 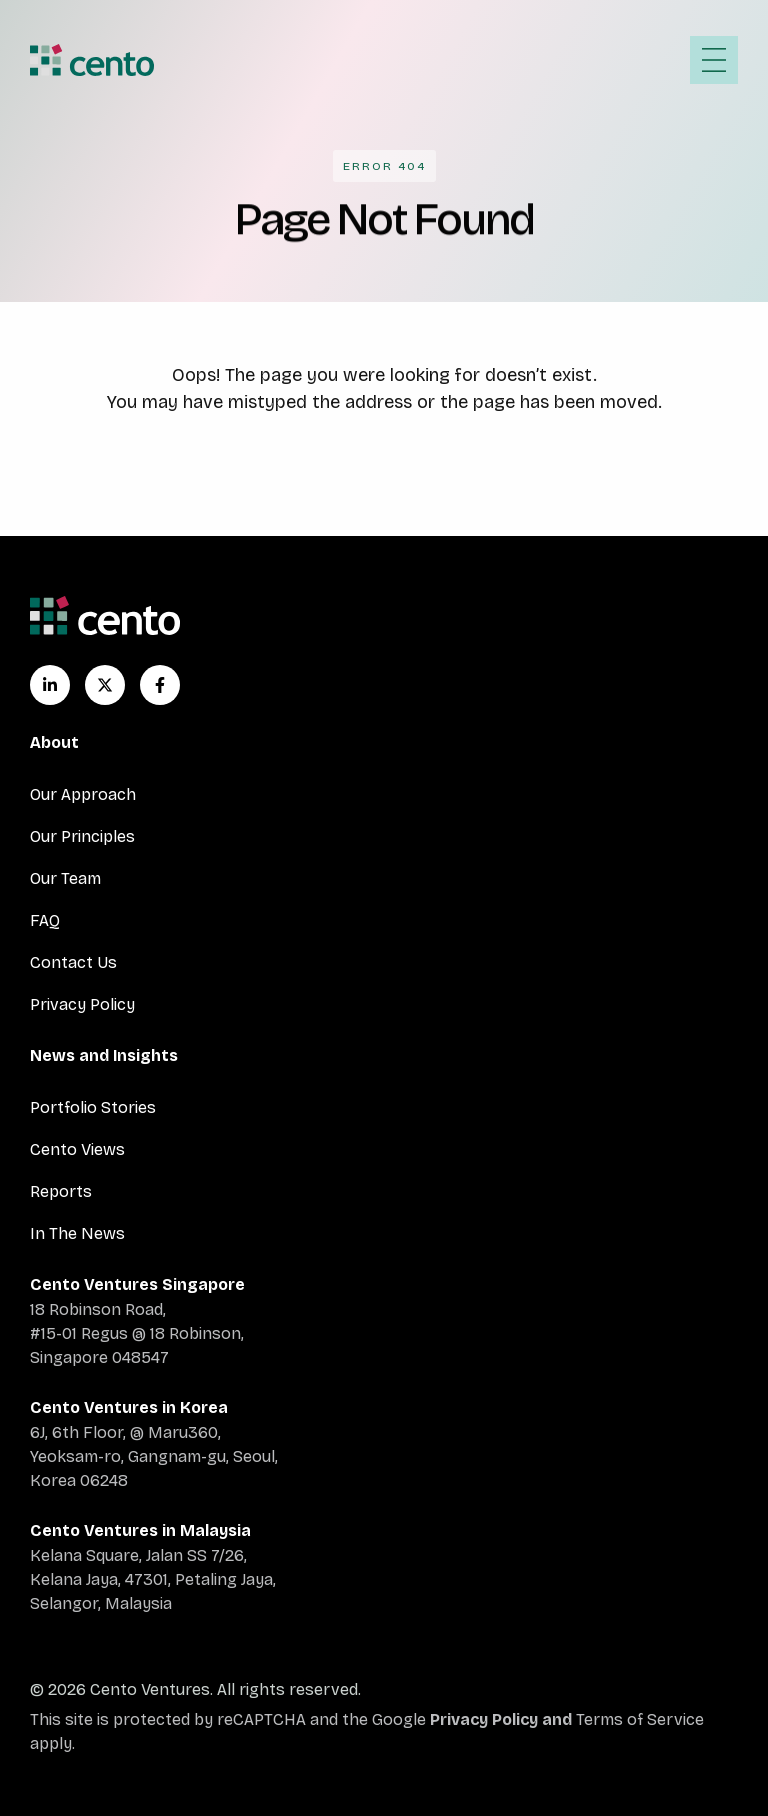 What do you see at coordinates (640, 1719) in the screenshot?
I see `Terms of Service` at bounding box center [640, 1719].